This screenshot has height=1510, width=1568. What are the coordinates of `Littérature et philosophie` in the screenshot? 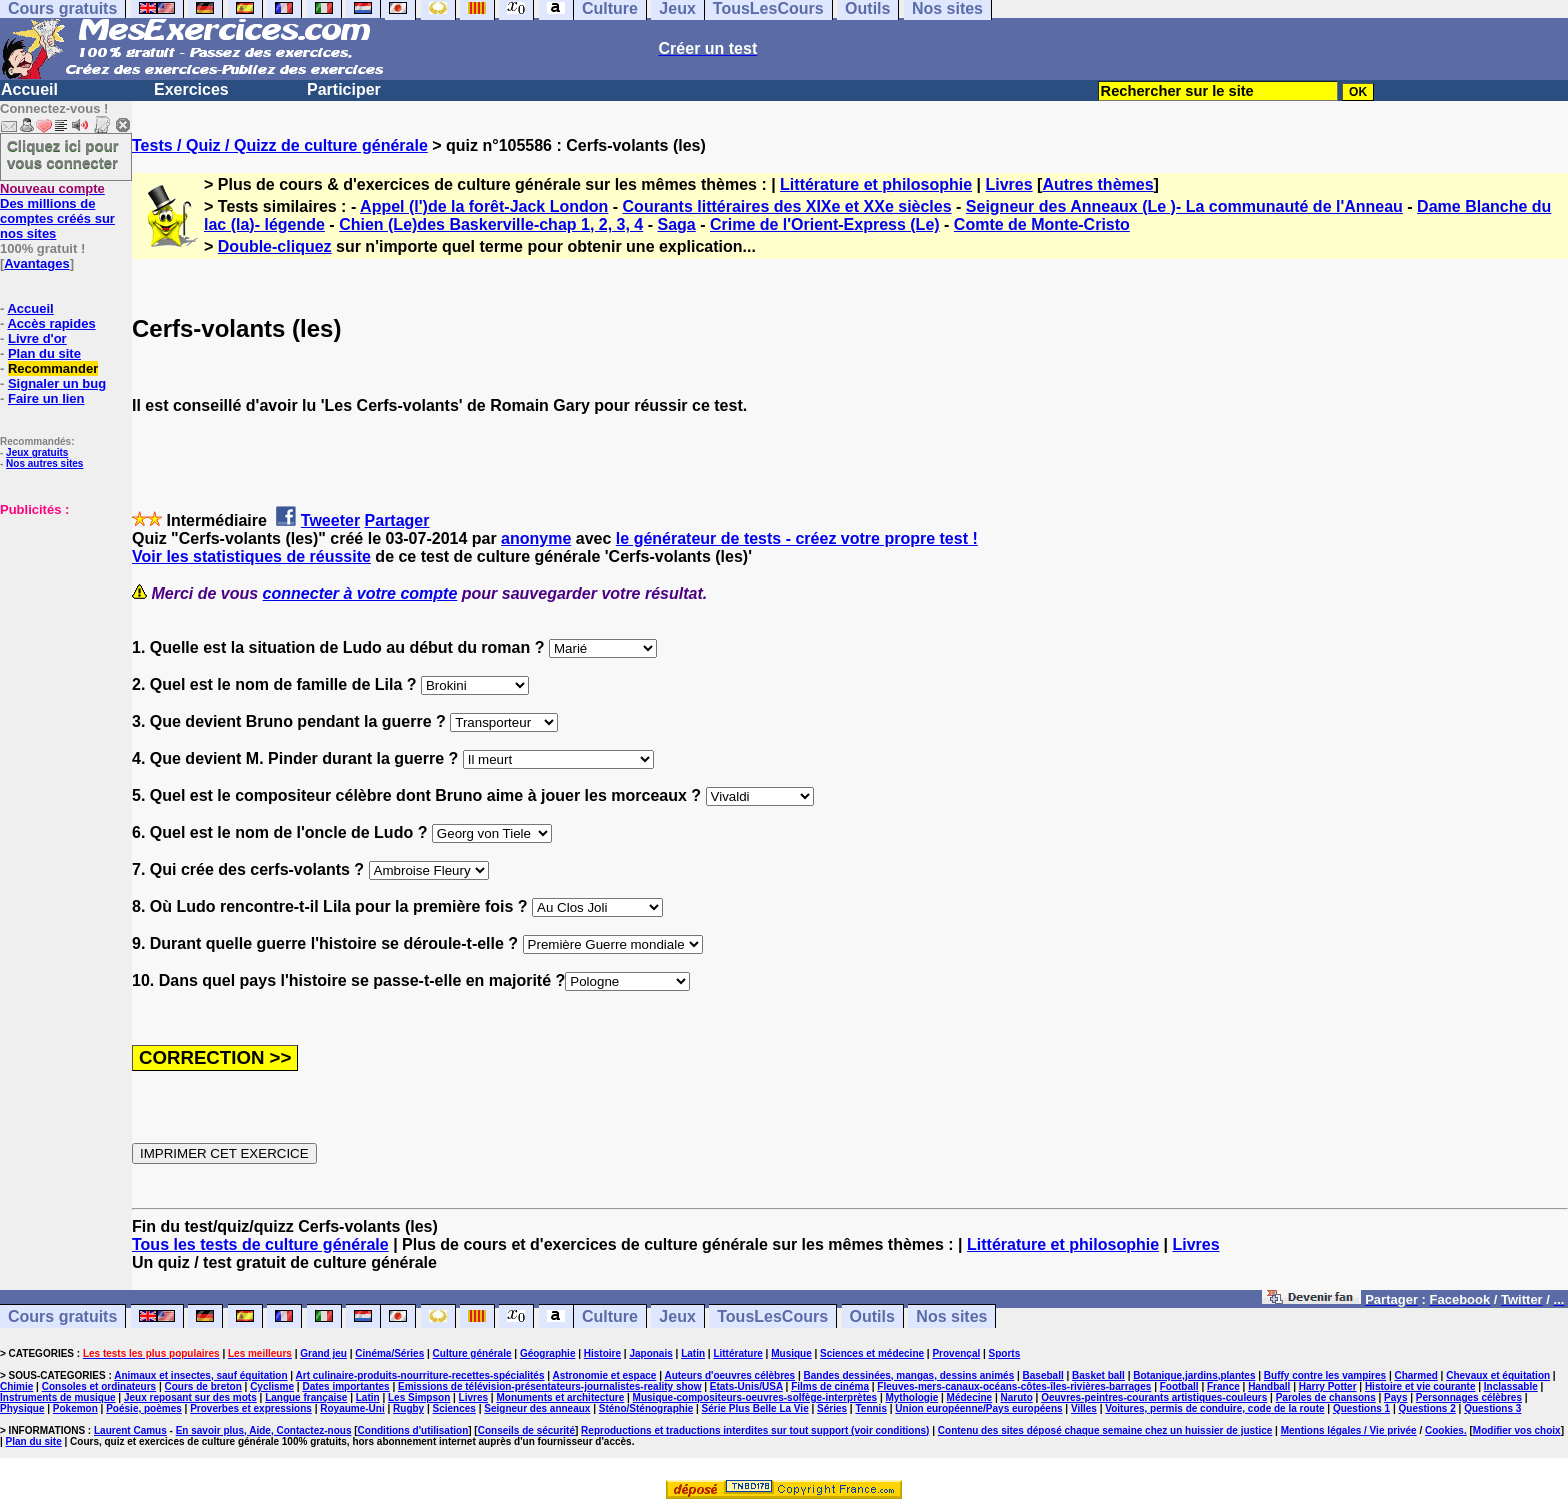 It's located at (876, 184).